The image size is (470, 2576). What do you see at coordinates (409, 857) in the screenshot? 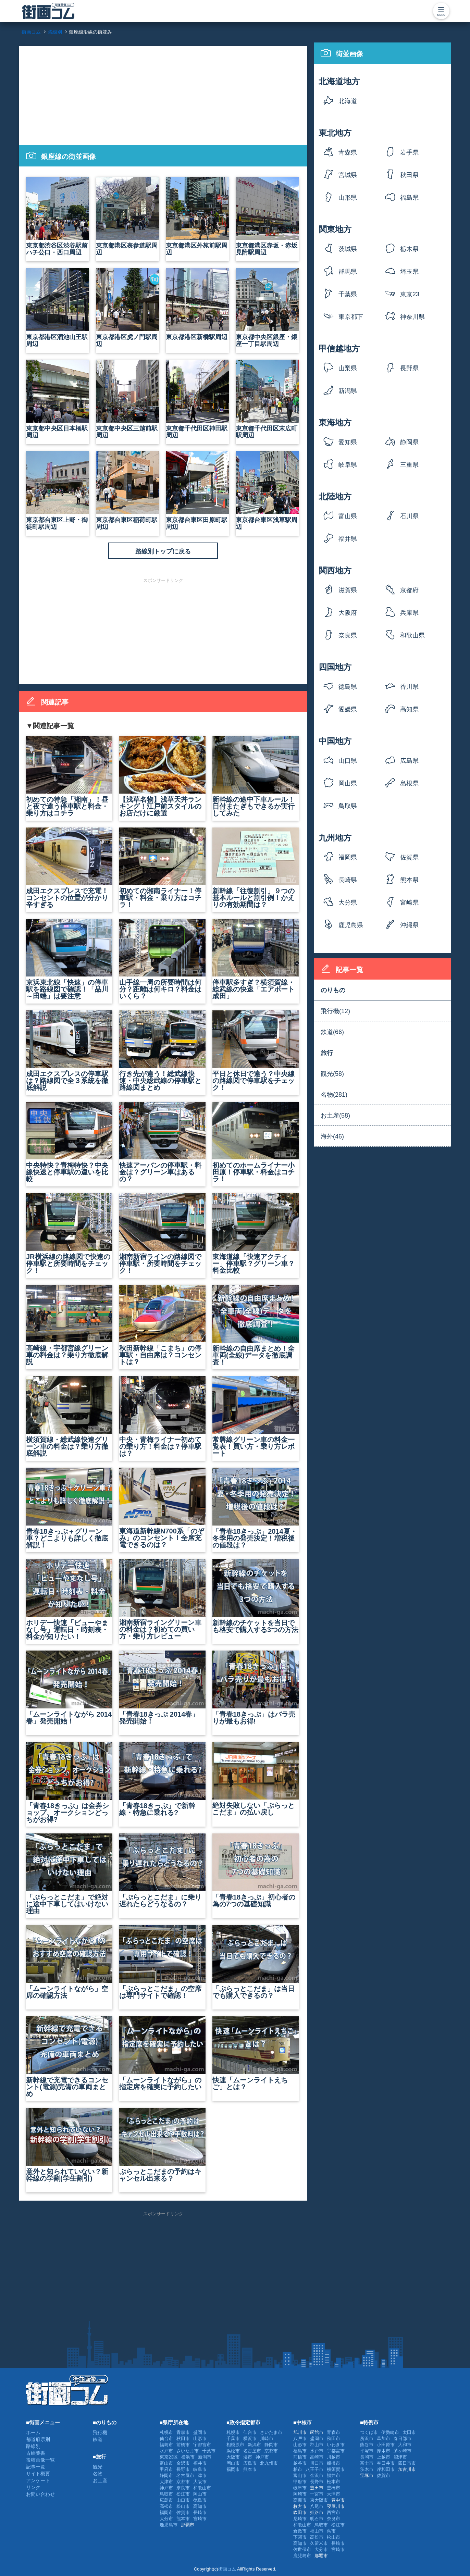
I see `佐賀県` at bounding box center [409, 857].